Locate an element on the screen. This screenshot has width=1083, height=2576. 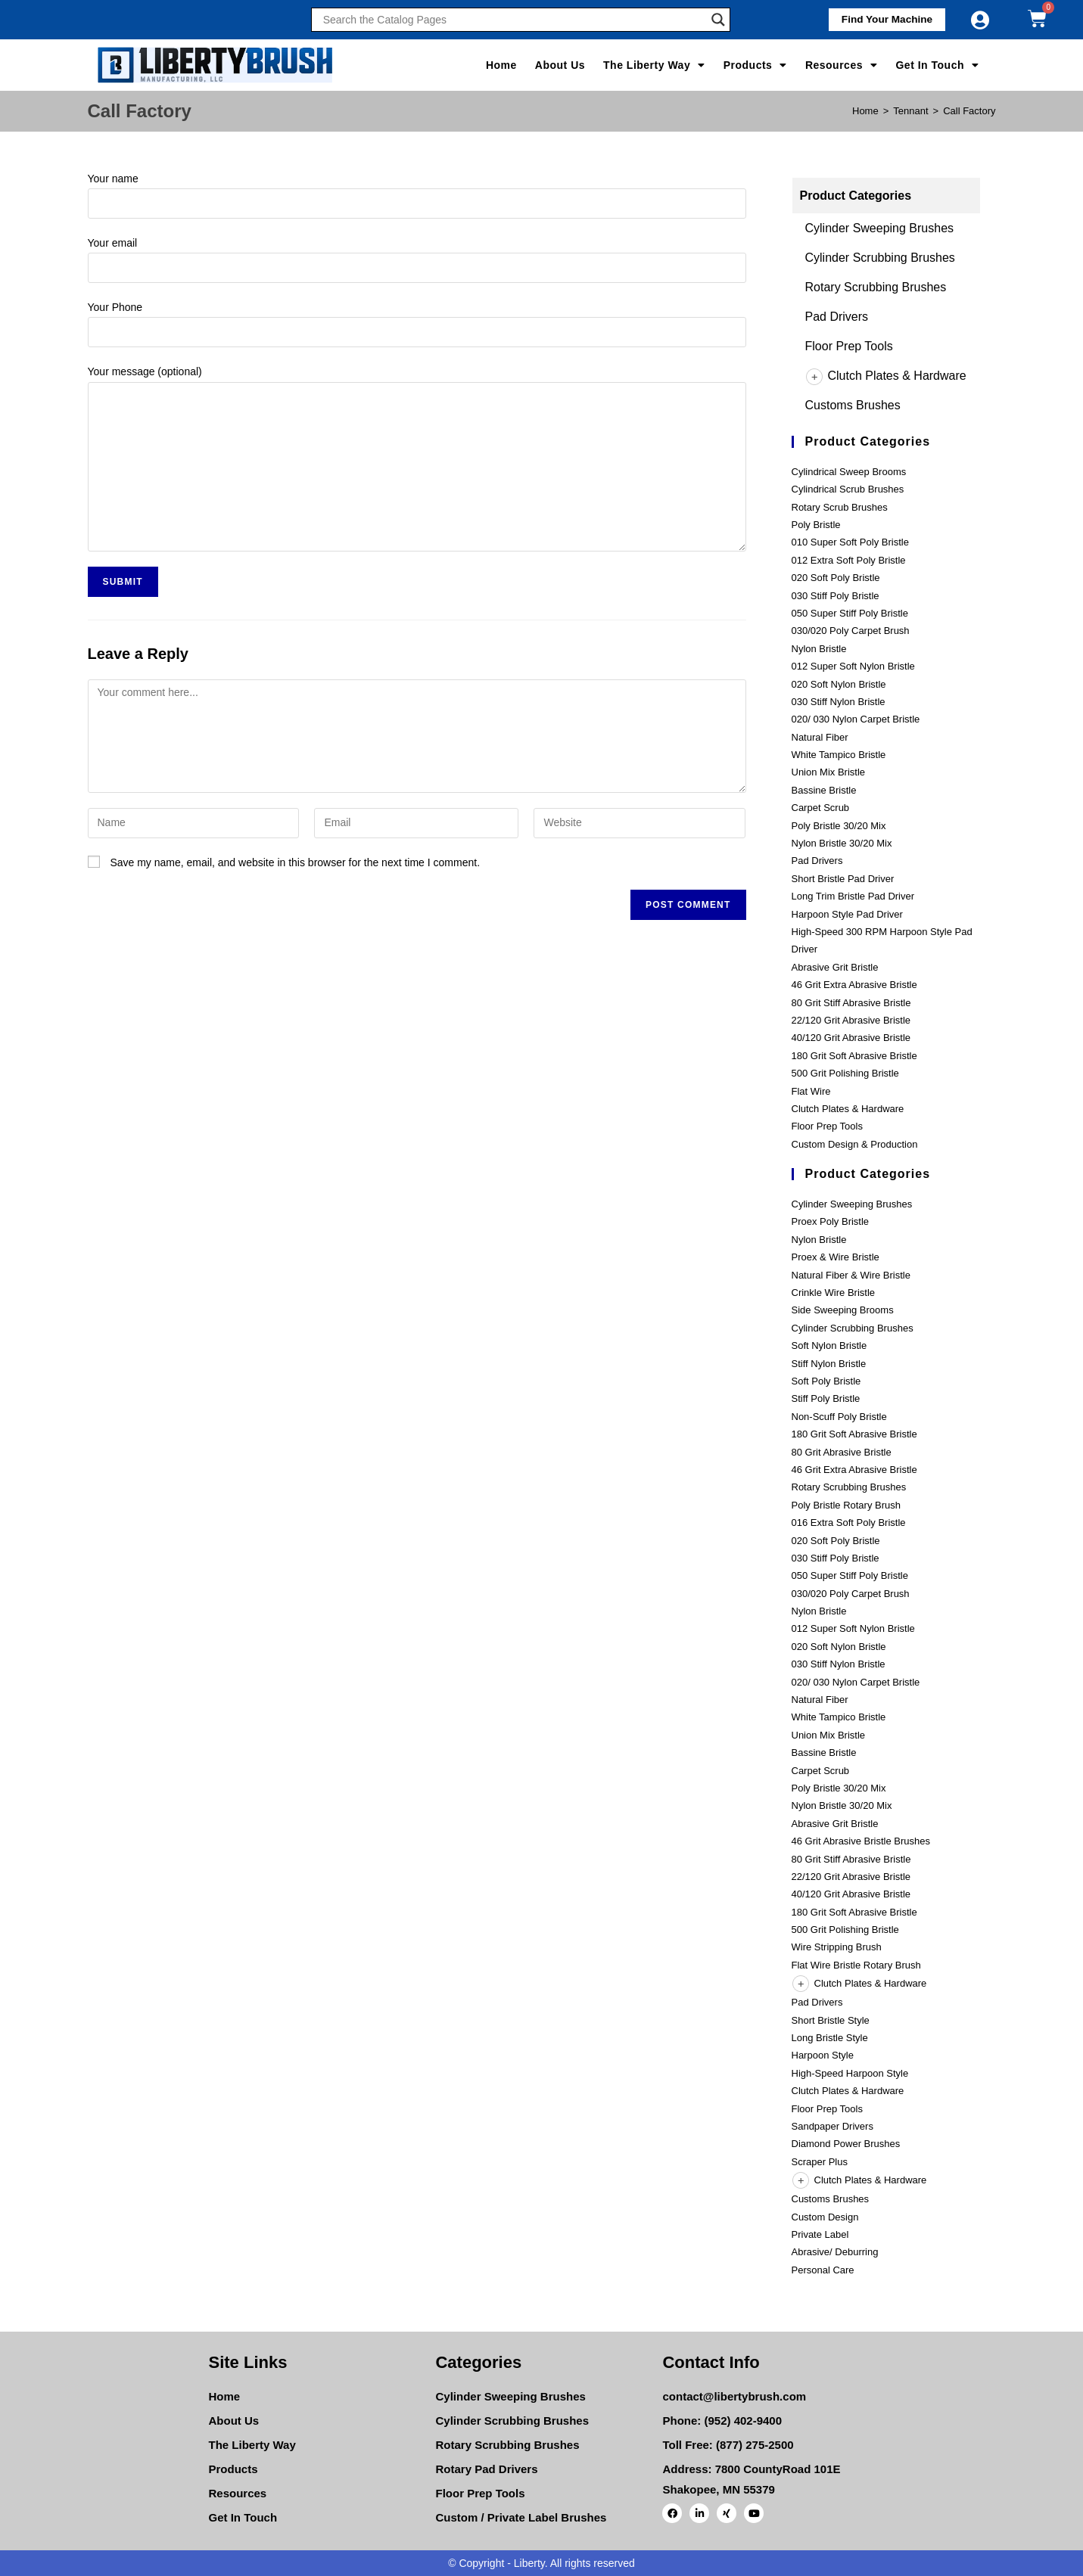
About Us is located at coordinates (560, 65).